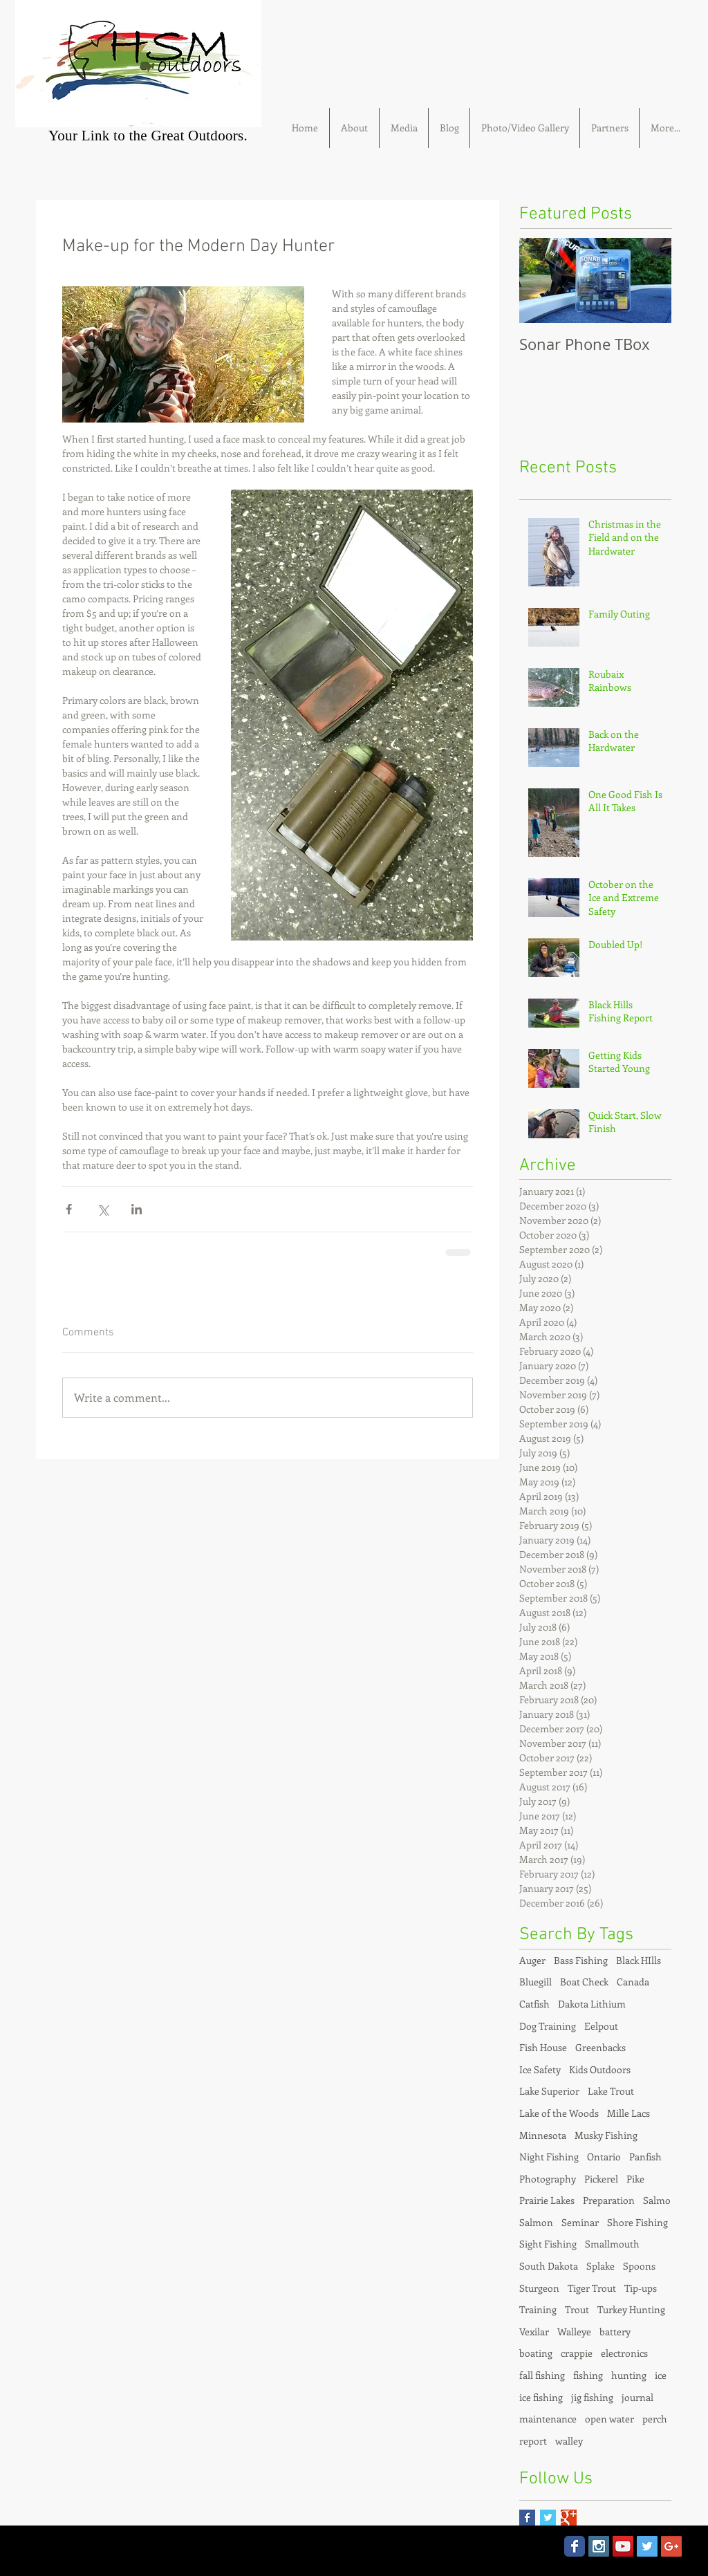 This screenshot has height=2576, width=708. I want to click on boating, so click(535, 2353).